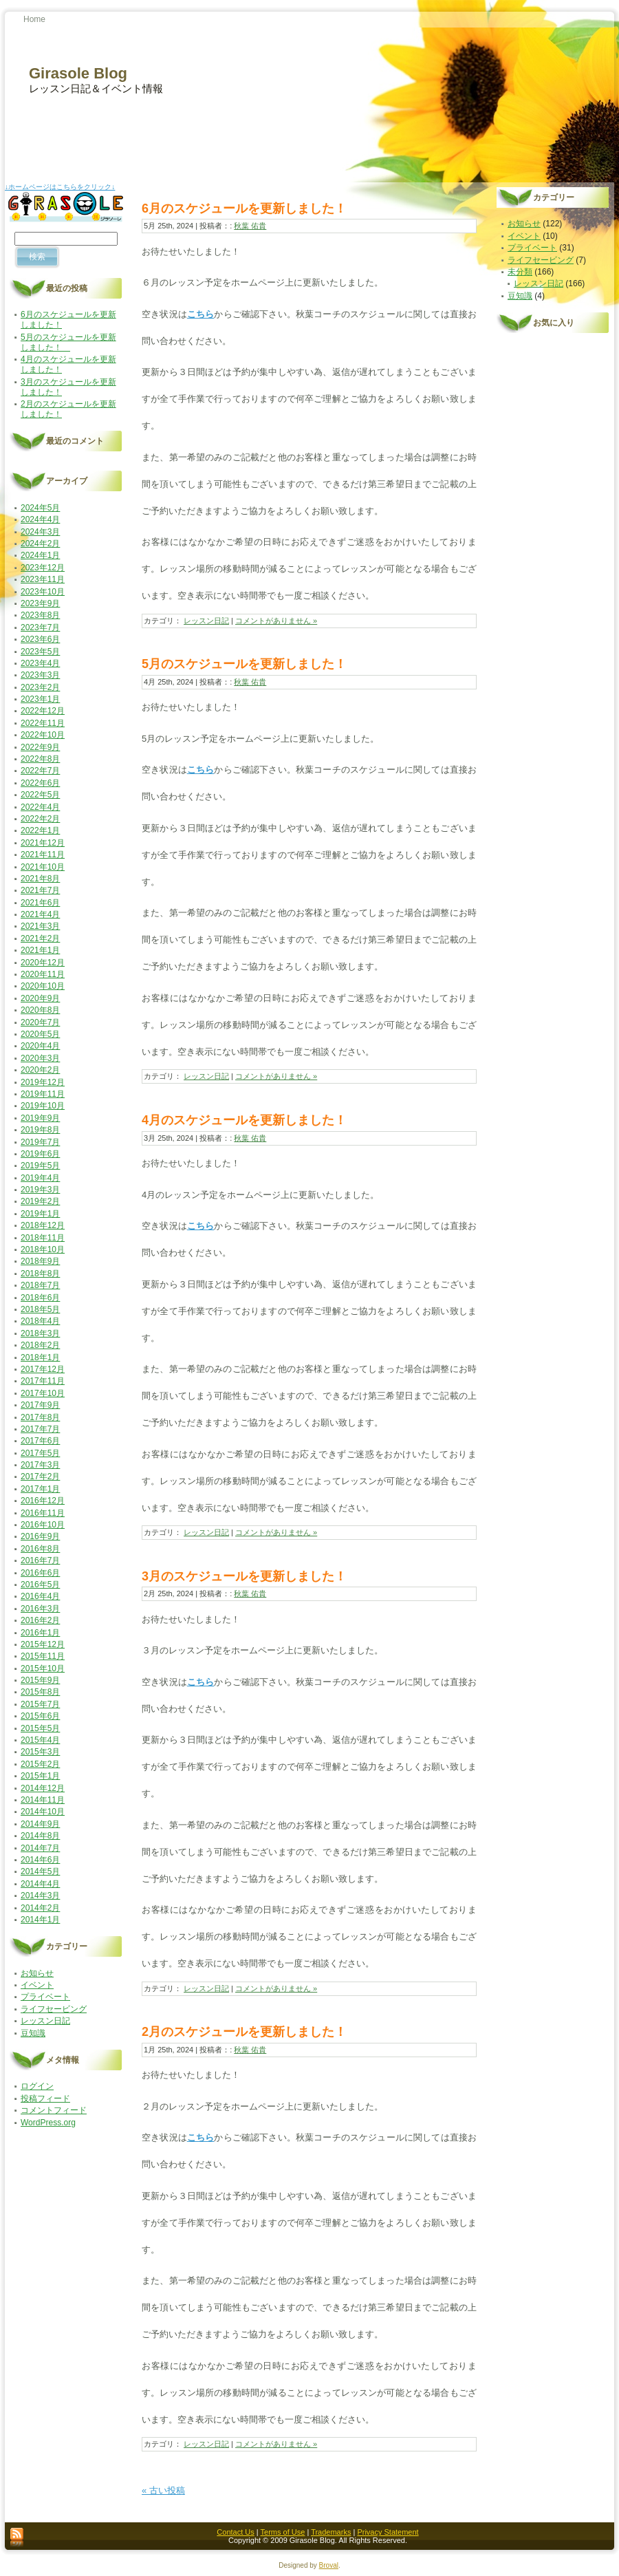 This screenshot has height=2576, width=619. What do you see at coordinates (43, 592) in the screenshot?
I see `2023年10月` at bounding box center [43, 592].